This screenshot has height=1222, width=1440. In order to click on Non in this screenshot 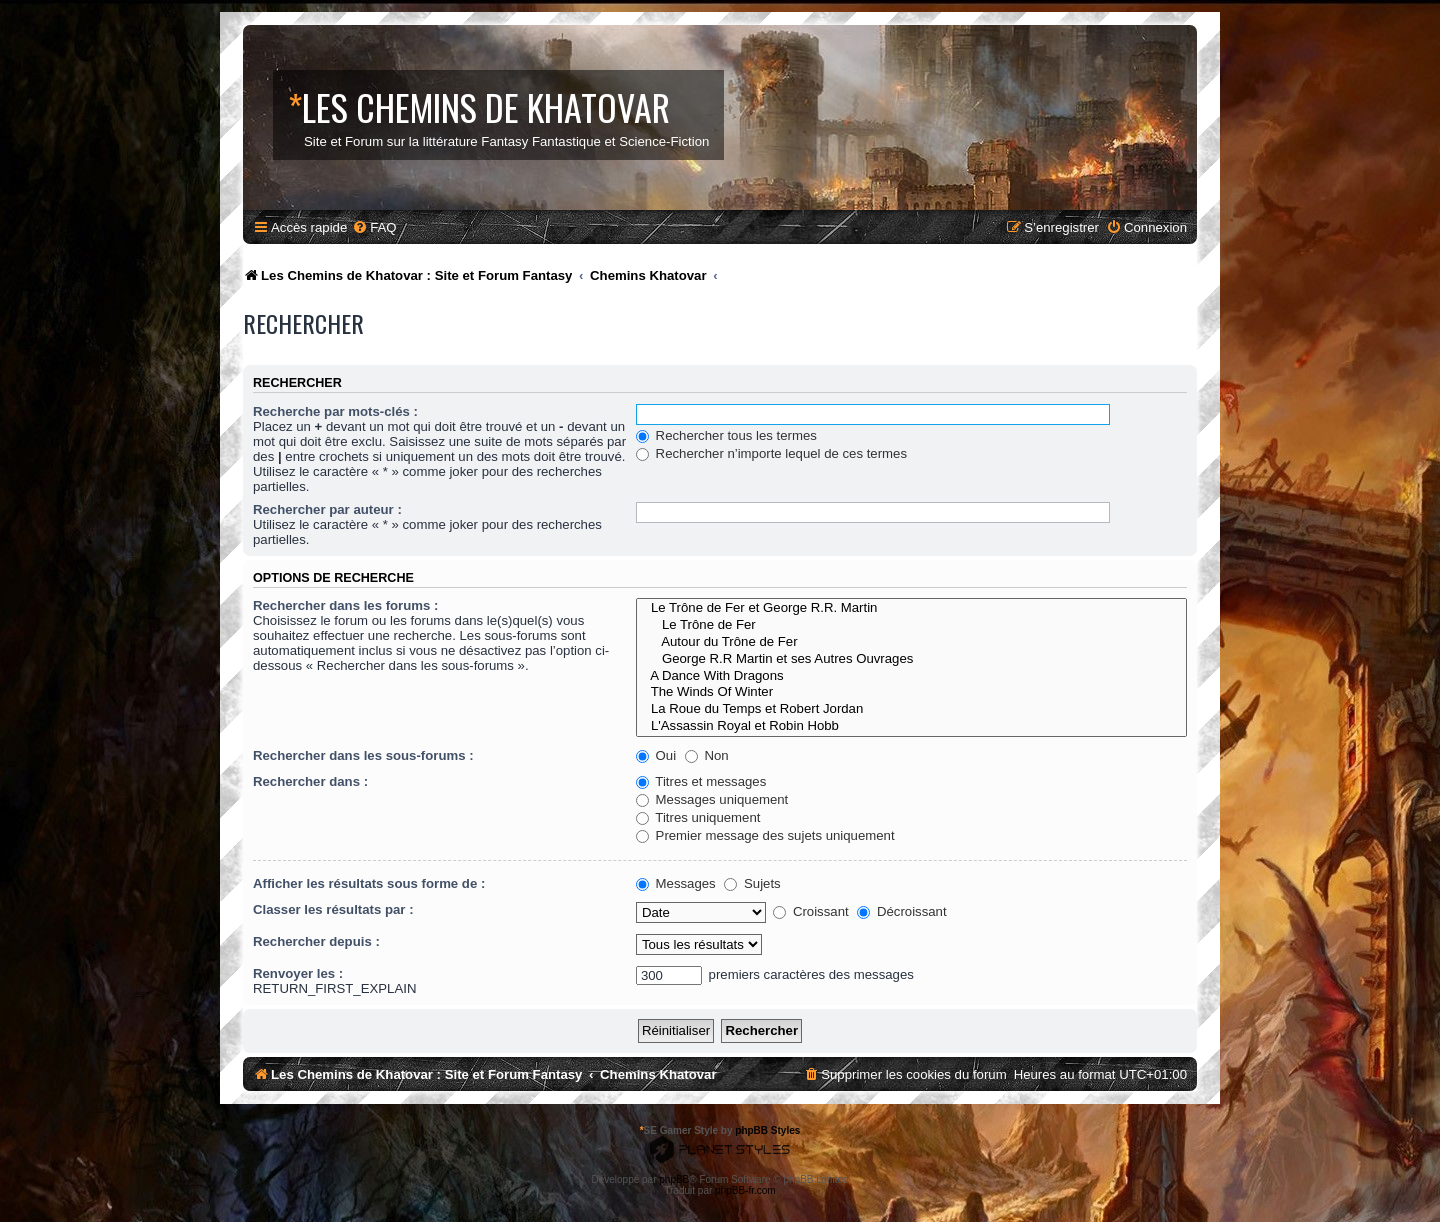, I will do `click(707, 755)`.